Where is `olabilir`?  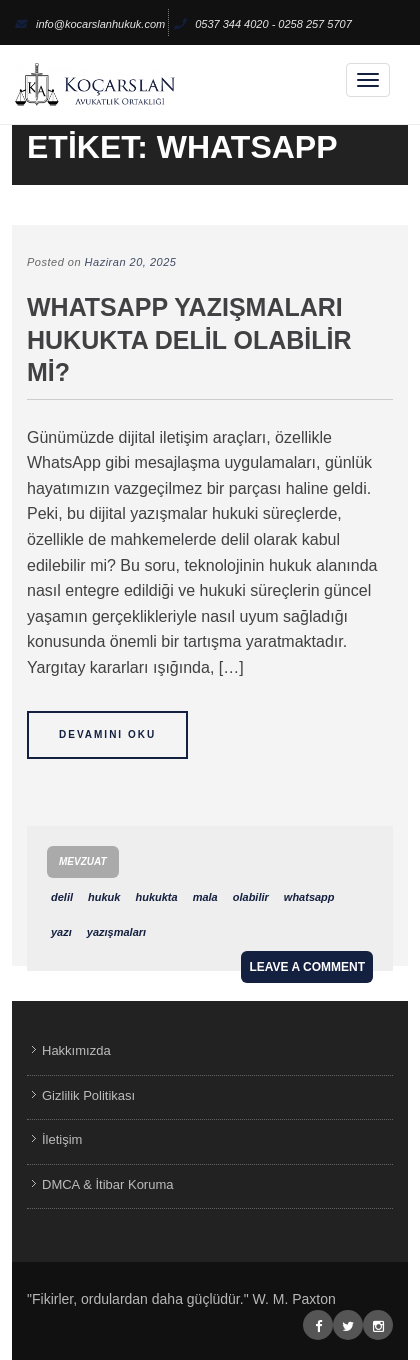
olabilir is located at coordinates (251, 897).